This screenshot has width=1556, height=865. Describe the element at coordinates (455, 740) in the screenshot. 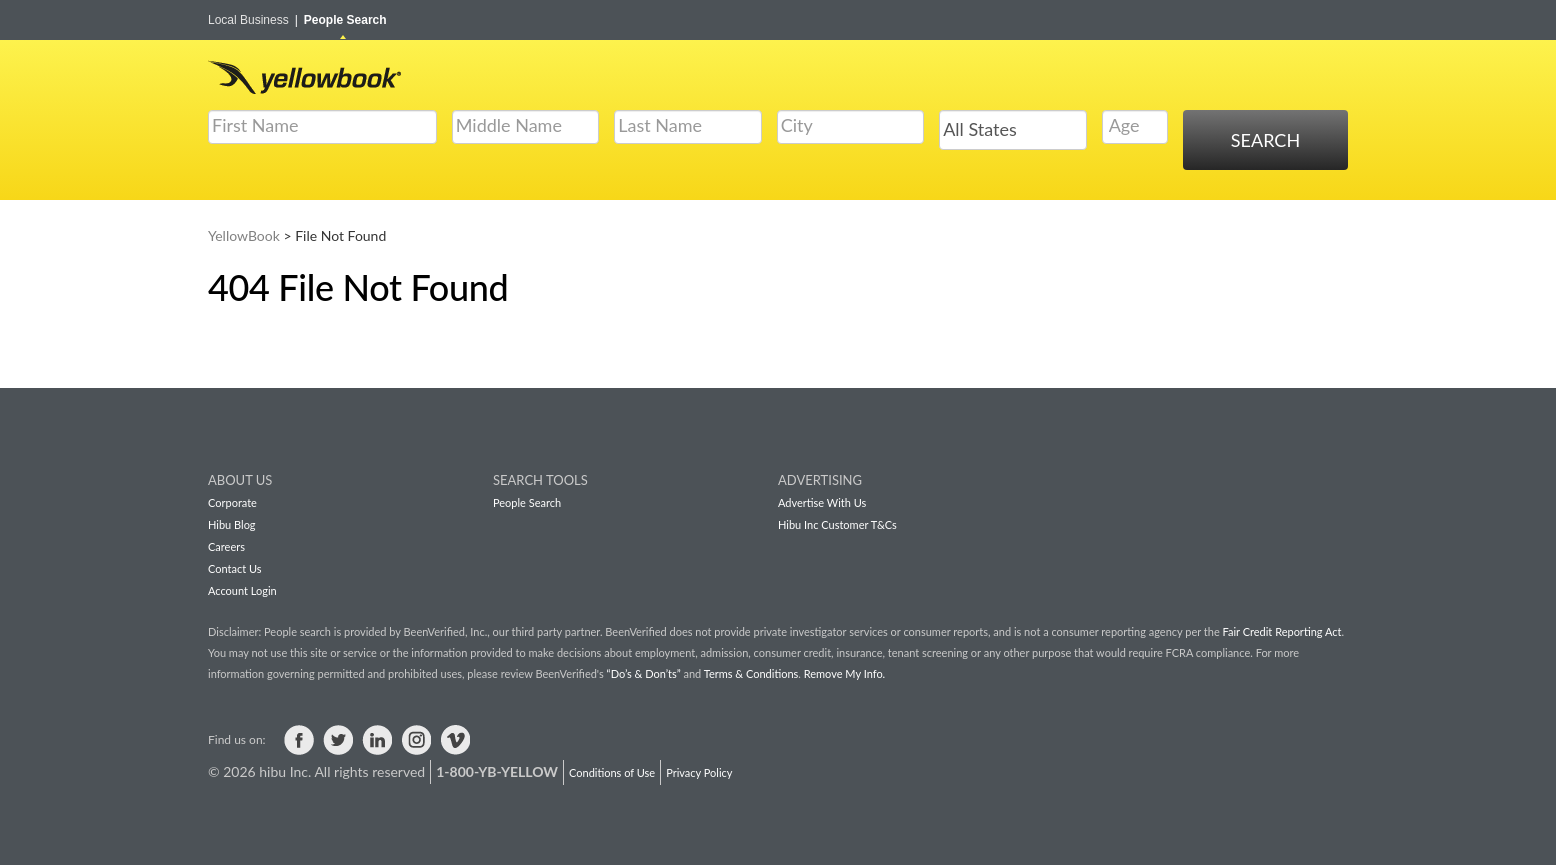

I see `Visit us on Vimeo` at that location.